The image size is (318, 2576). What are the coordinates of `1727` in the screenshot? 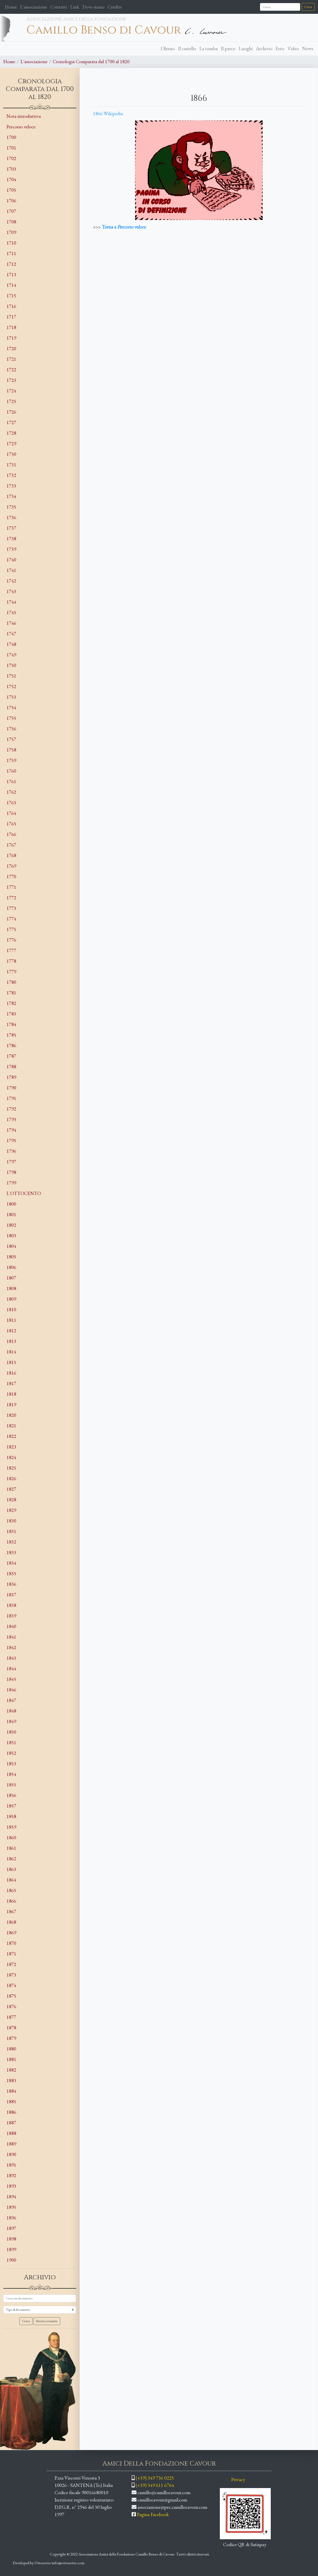 It's located at (11, 422).